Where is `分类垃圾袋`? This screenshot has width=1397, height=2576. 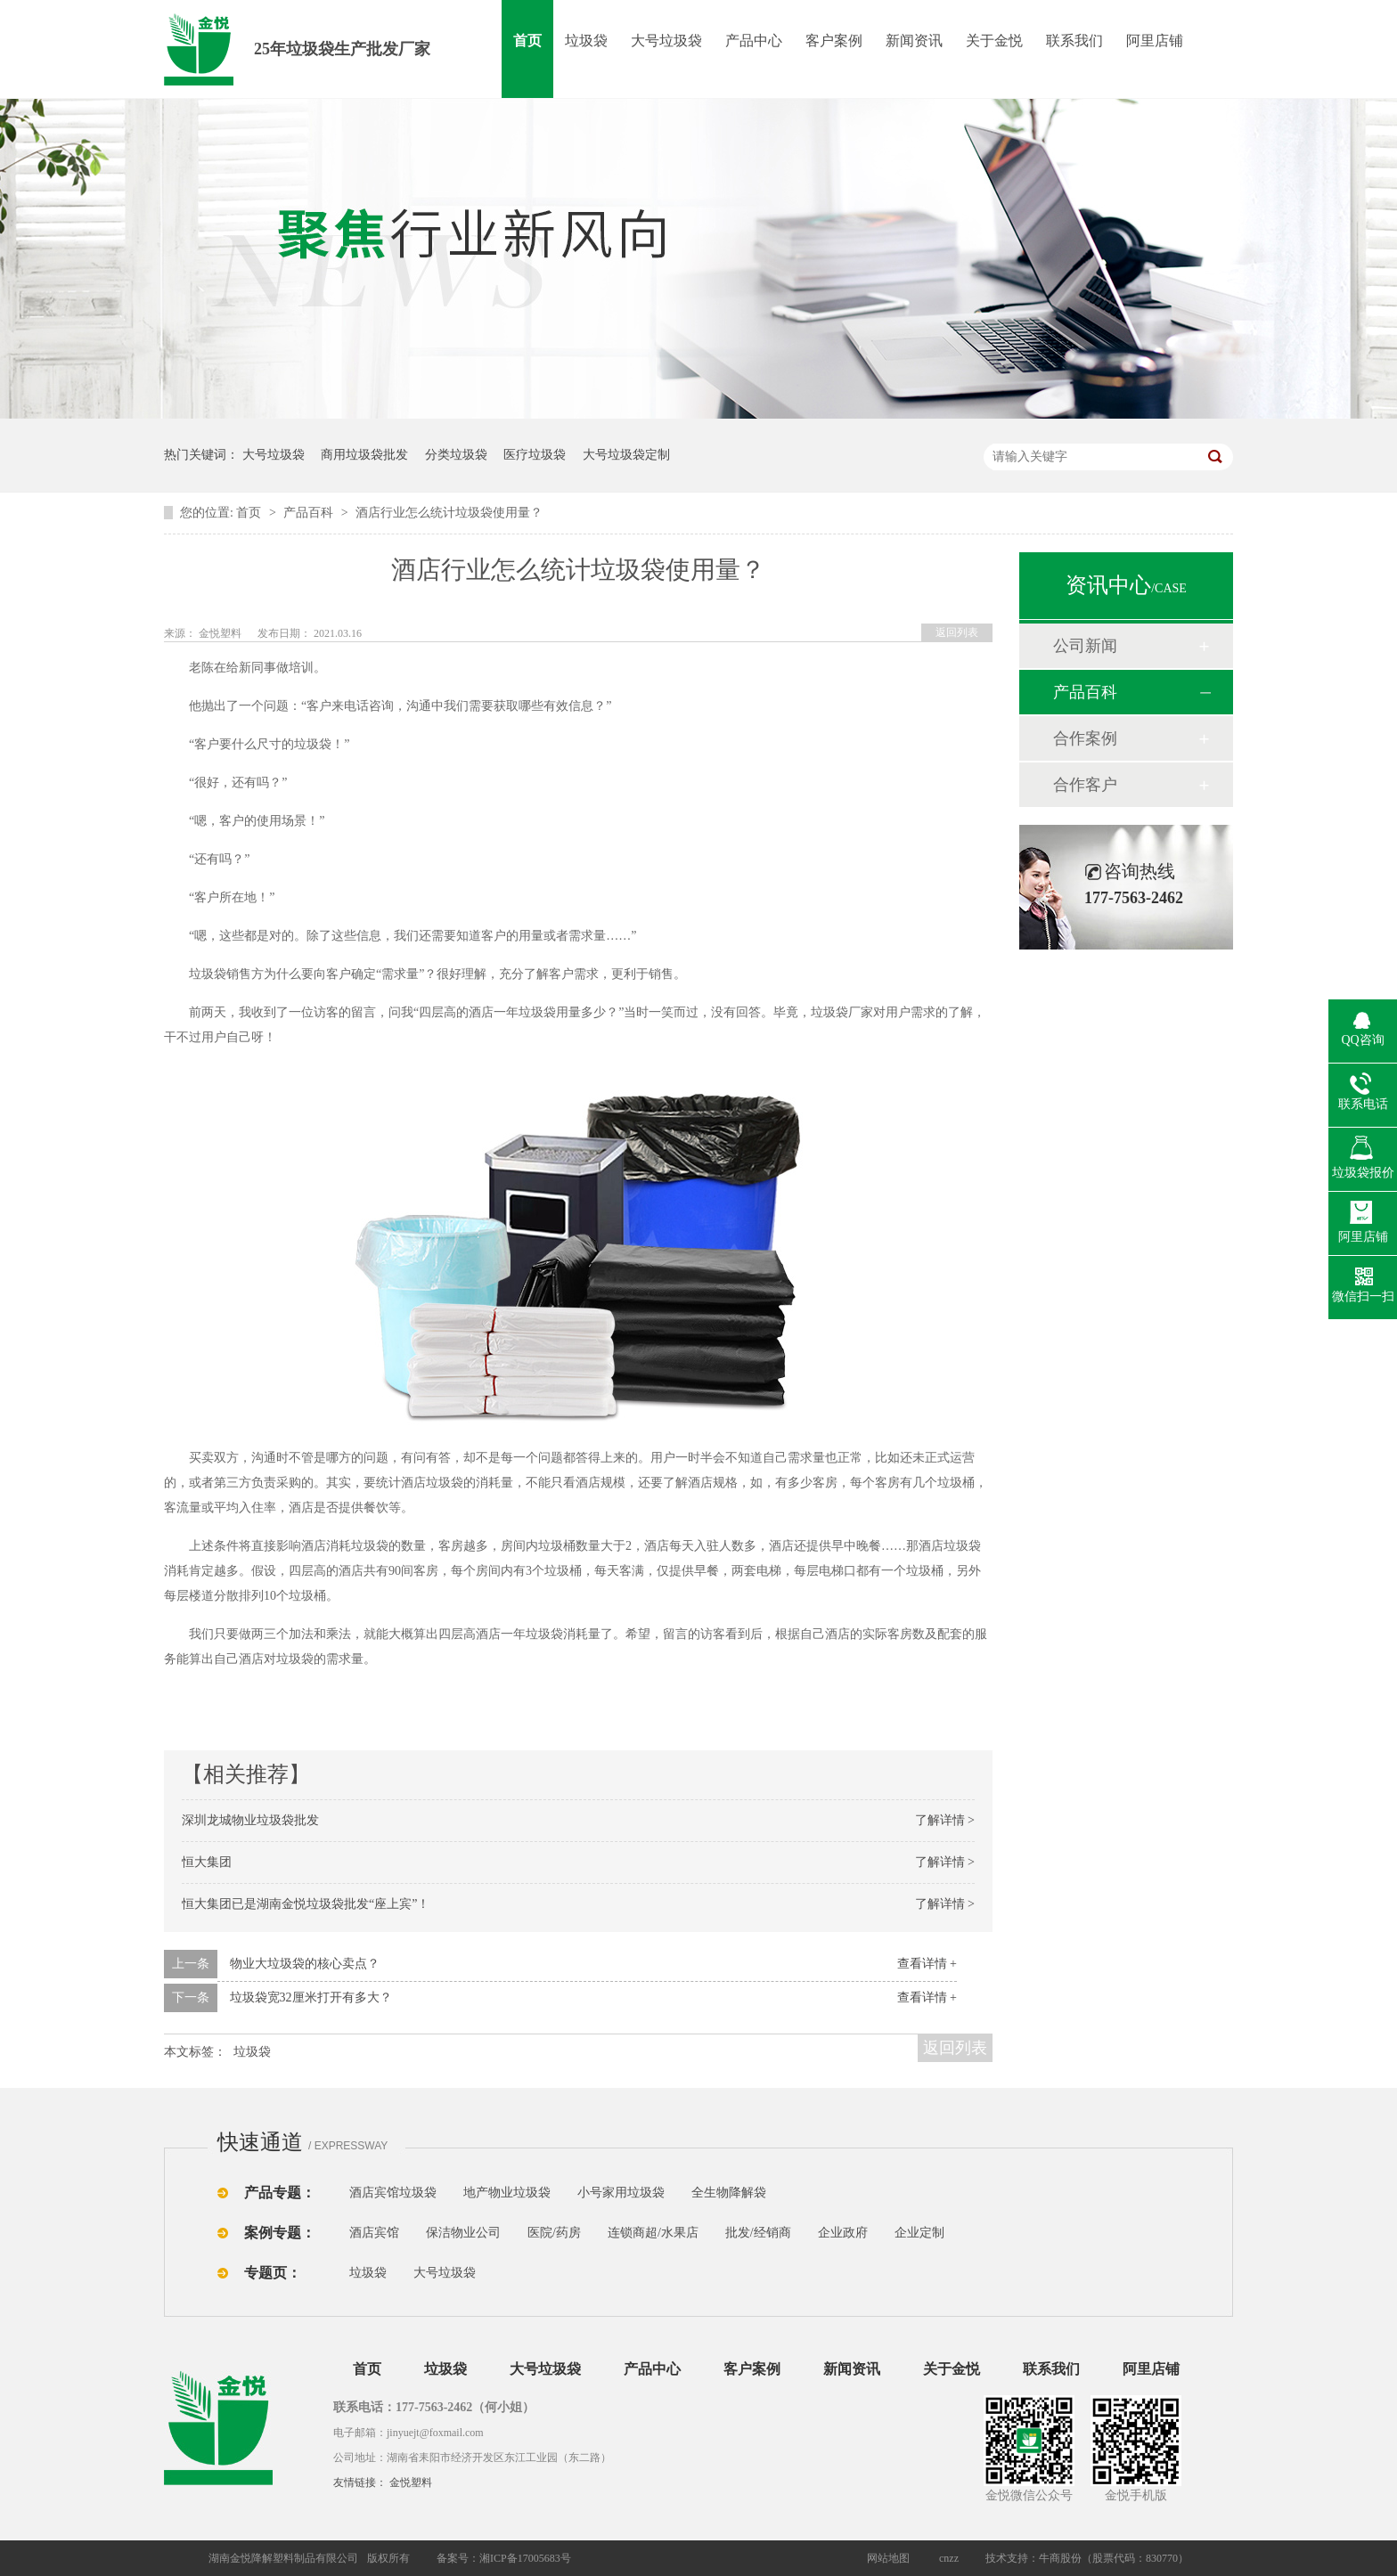
分类垃圾袋 is located at coordinates (456, 454).